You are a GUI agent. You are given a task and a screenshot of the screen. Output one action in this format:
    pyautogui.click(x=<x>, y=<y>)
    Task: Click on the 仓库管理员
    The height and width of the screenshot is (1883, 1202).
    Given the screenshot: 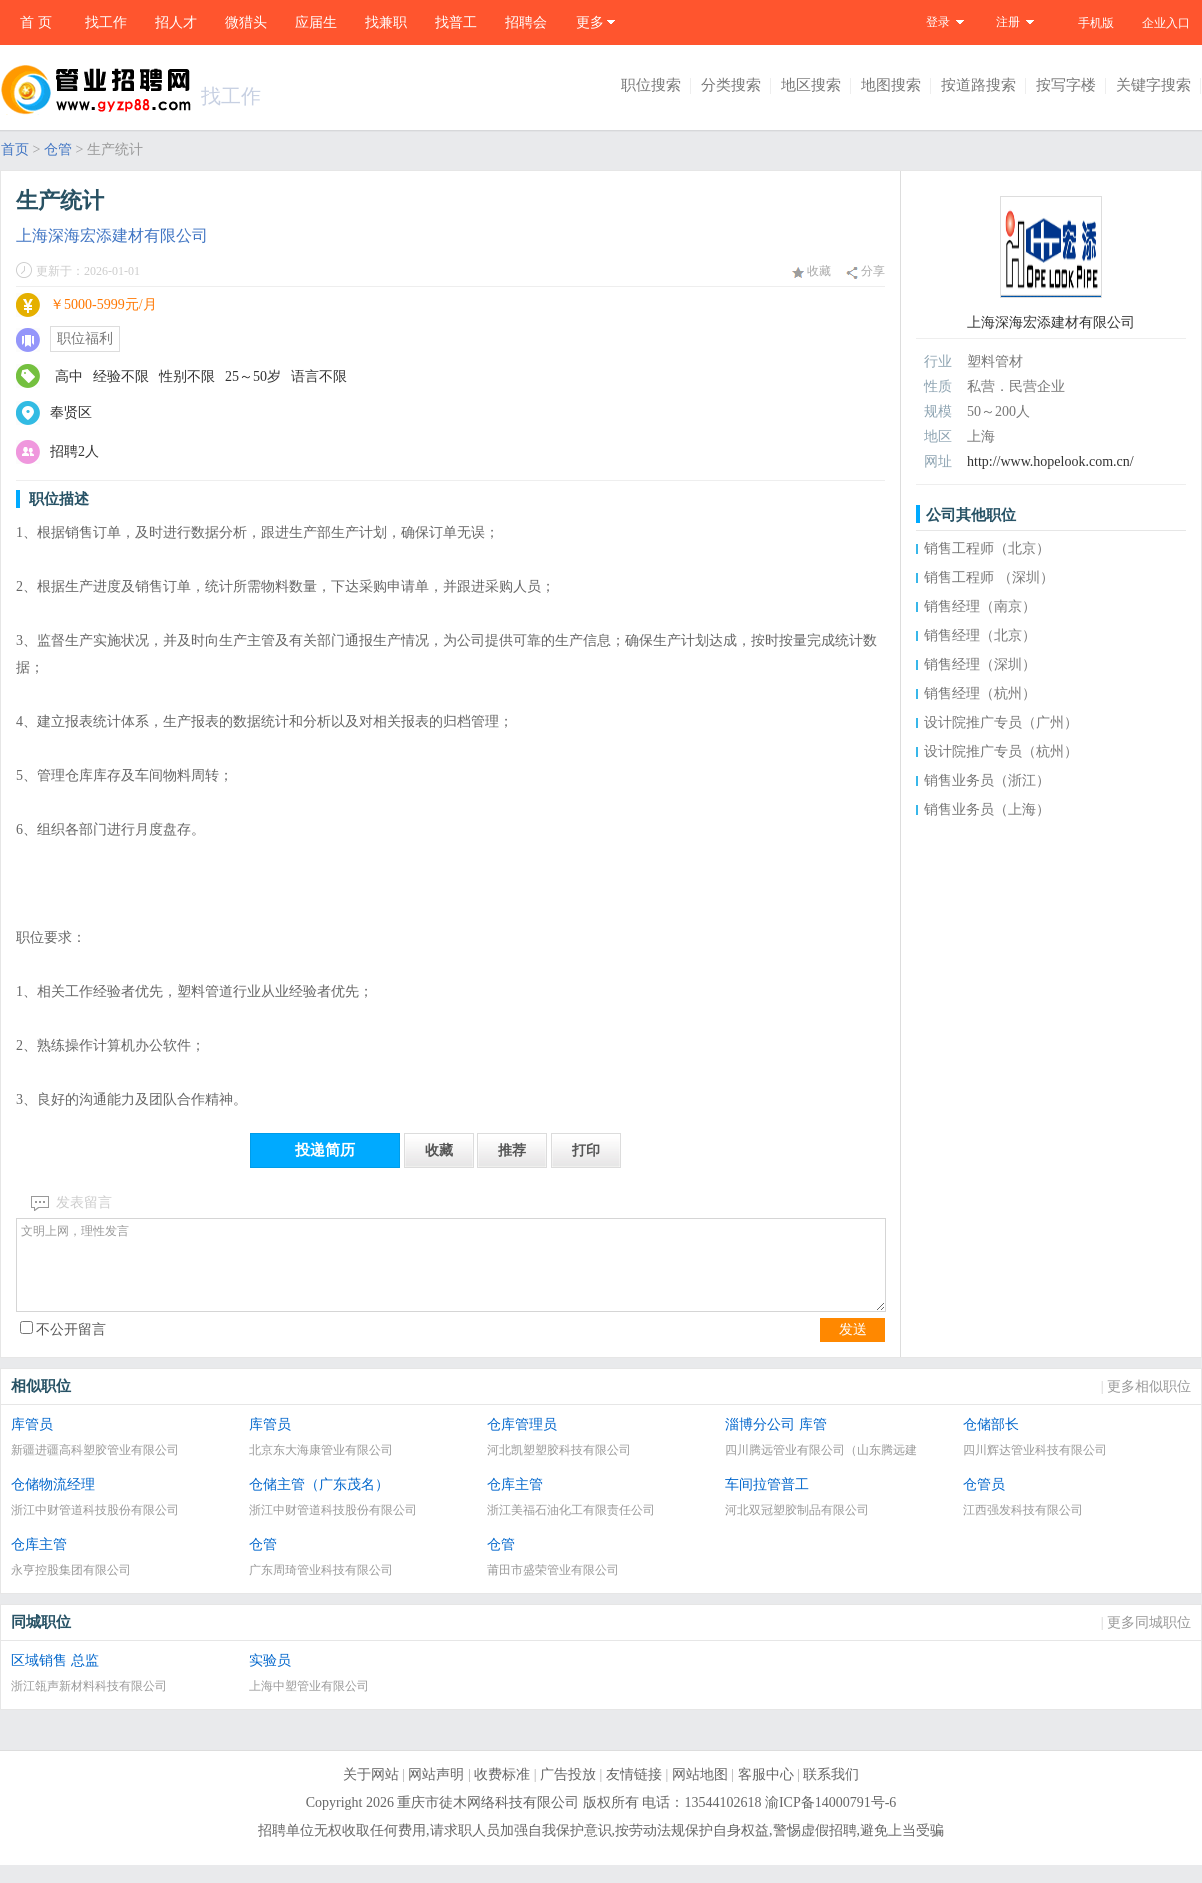 What is the action you would take?
    pyautogui.click(x=522, y=1442)
    